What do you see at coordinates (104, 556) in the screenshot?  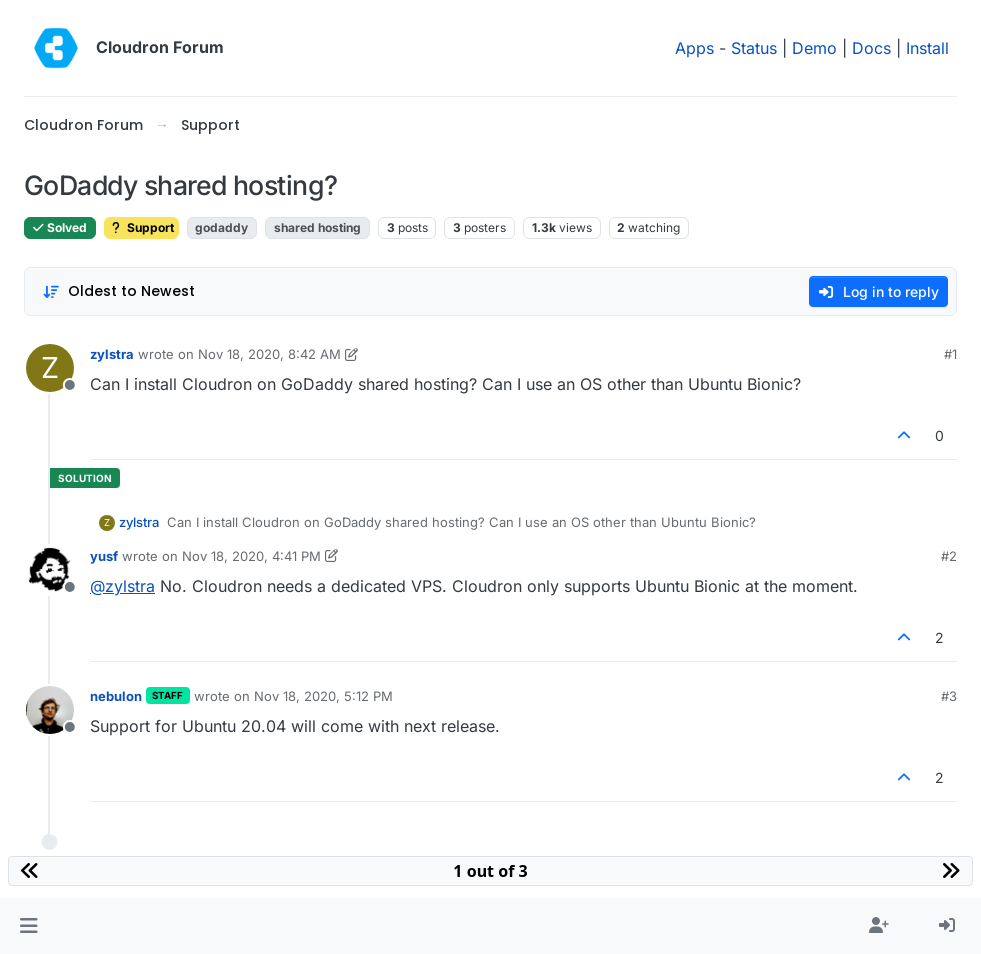 I see `yusf` at bounding box center [104, 556].